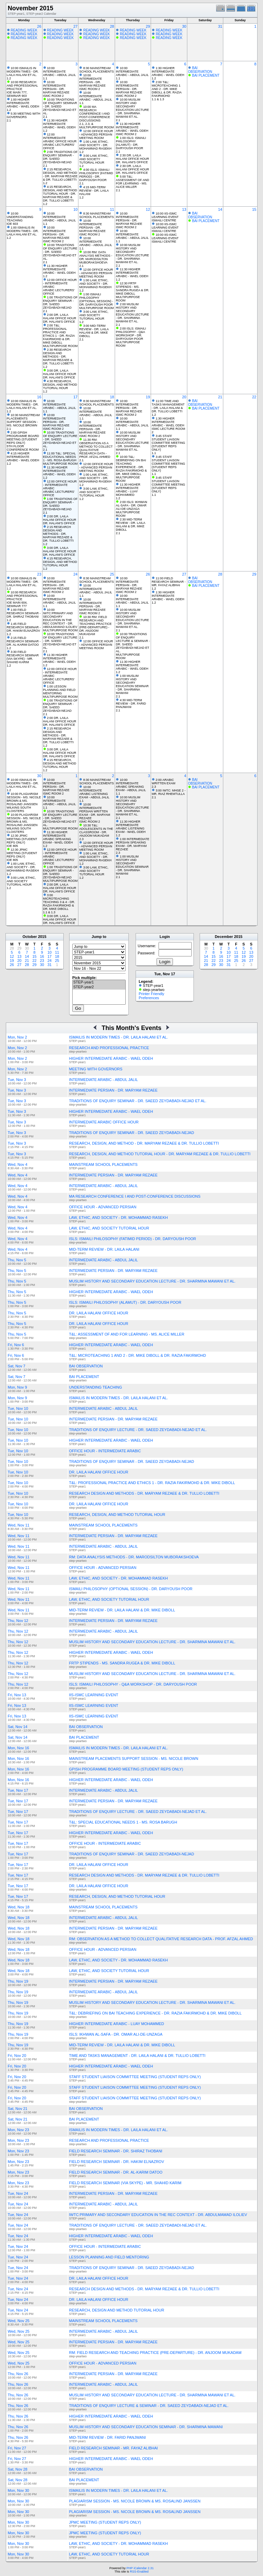 Image resolution: width=263 pixels, height=2576 pixels. What do you see at coordinates (17, 1037) in the screenshot?
I see `Mon, Nov 2` at bounding box center [17, 1037].